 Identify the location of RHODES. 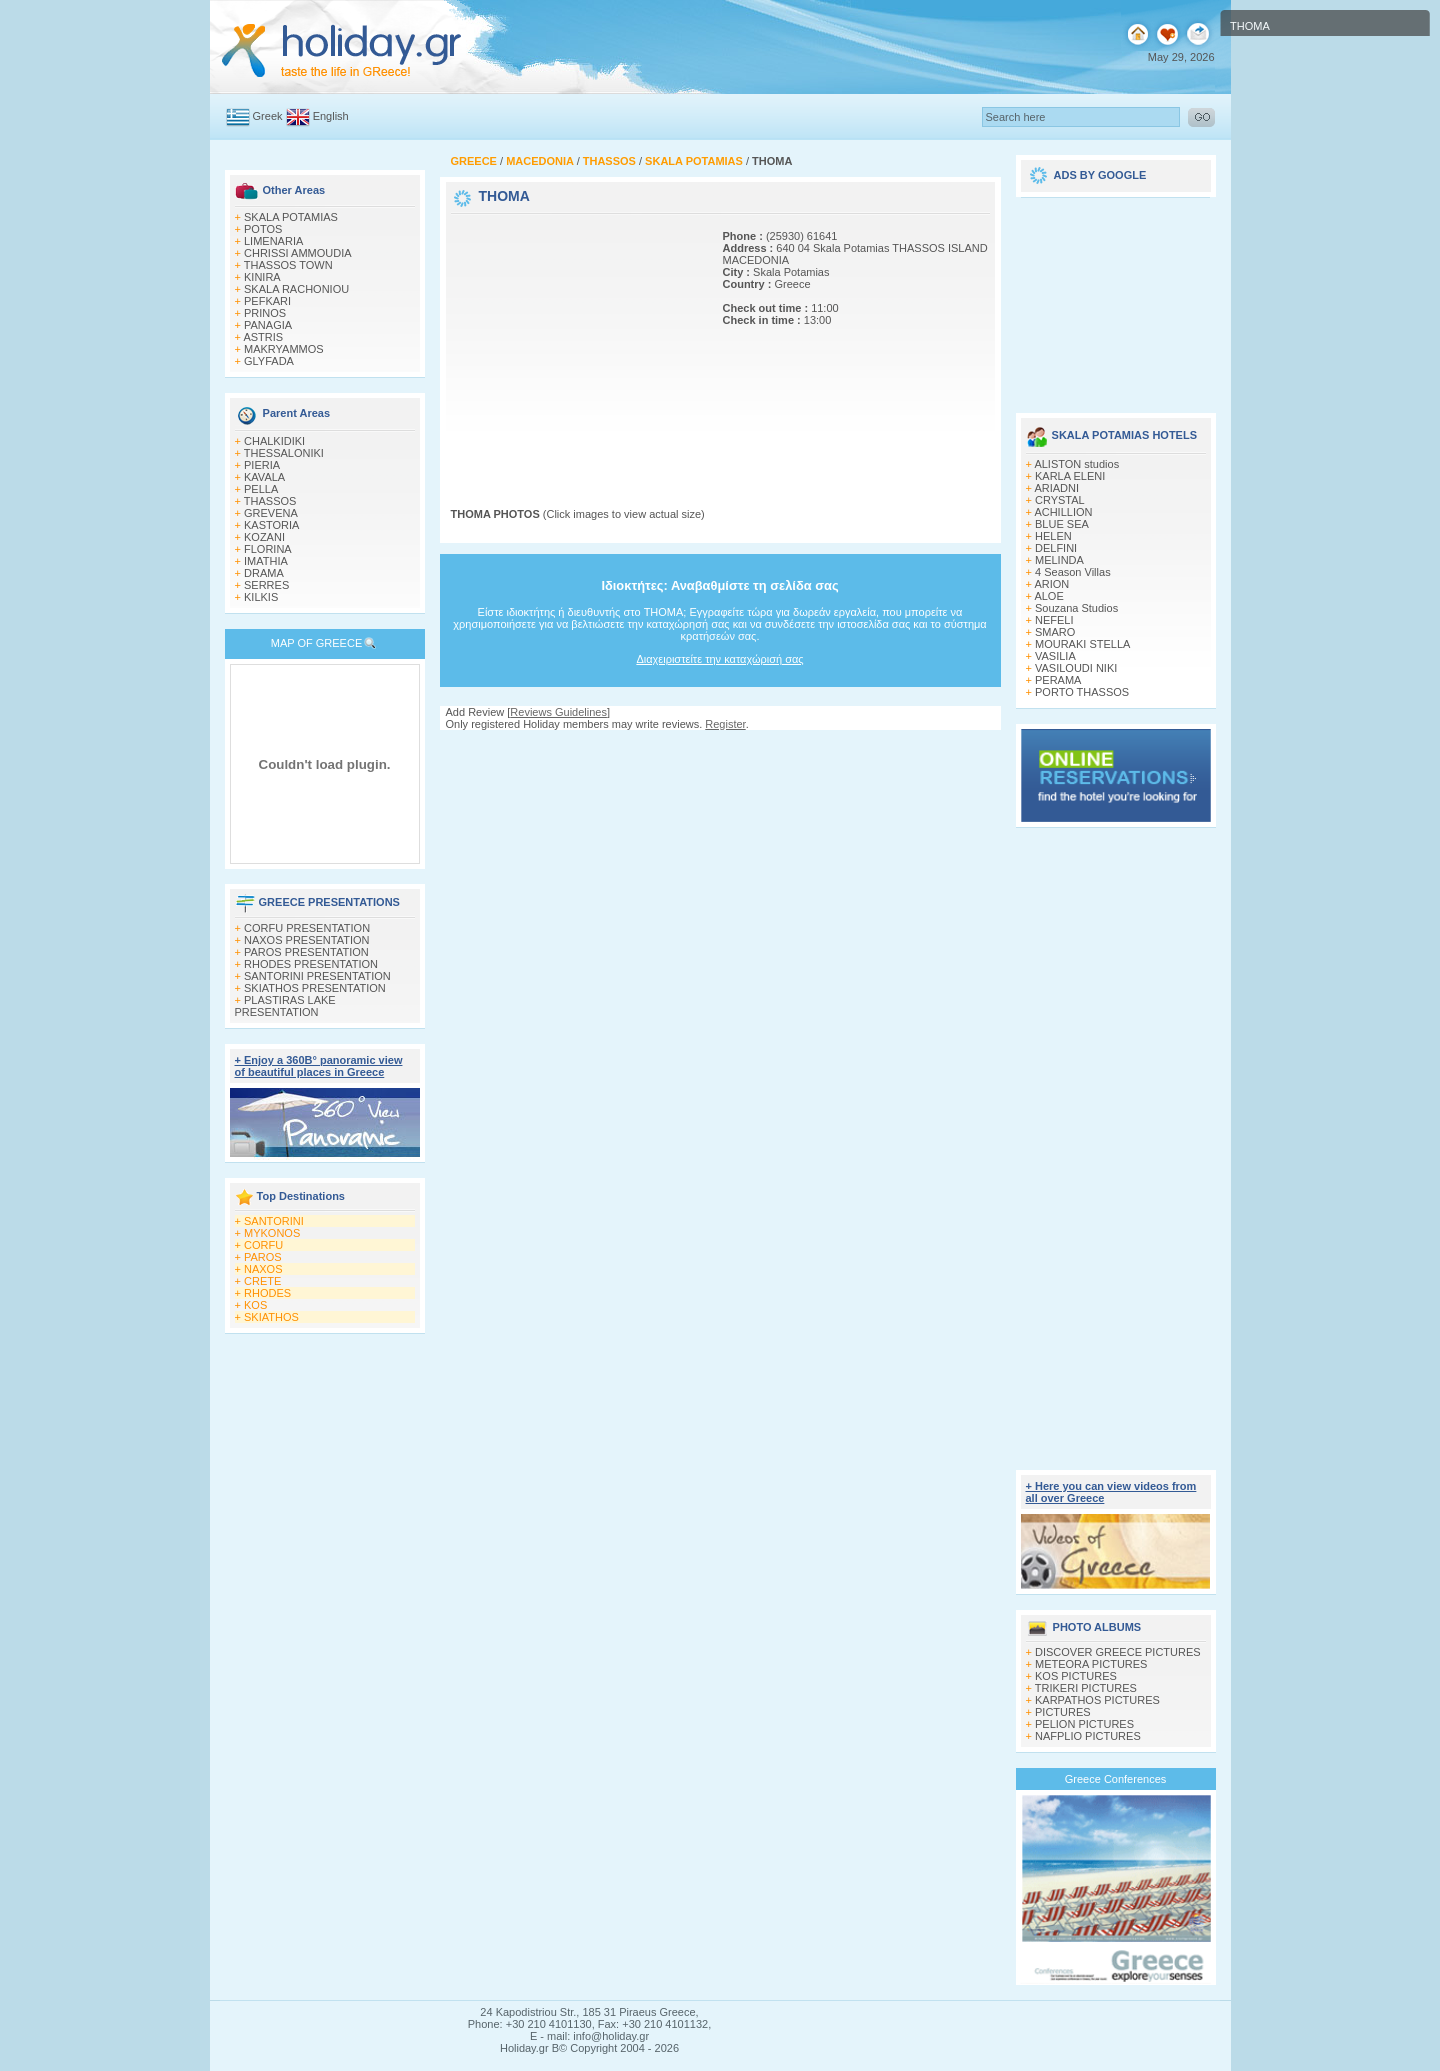
(267, 1293).